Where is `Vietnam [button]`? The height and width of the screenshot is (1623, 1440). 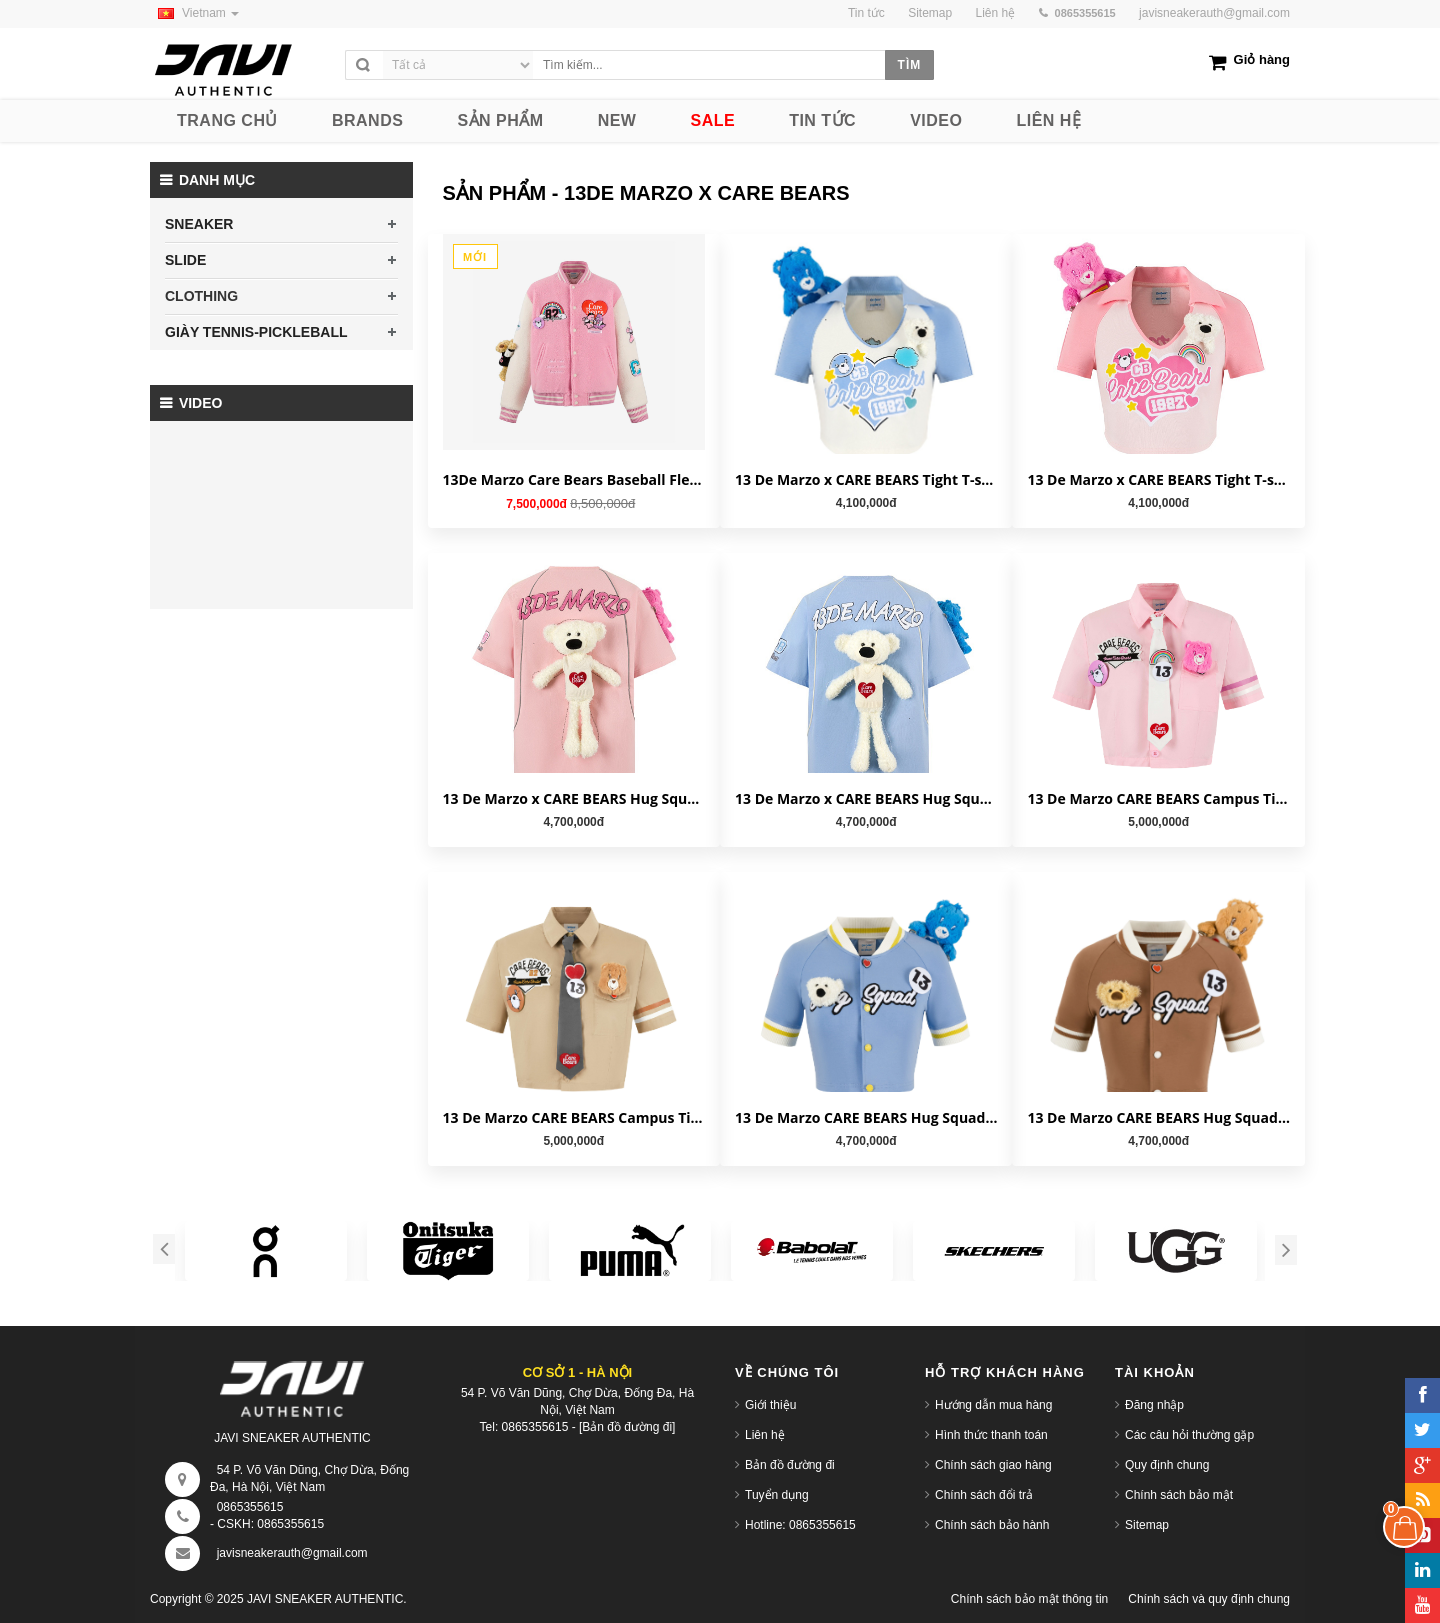
Vietnam [button] is located at coordinates (194, 13).